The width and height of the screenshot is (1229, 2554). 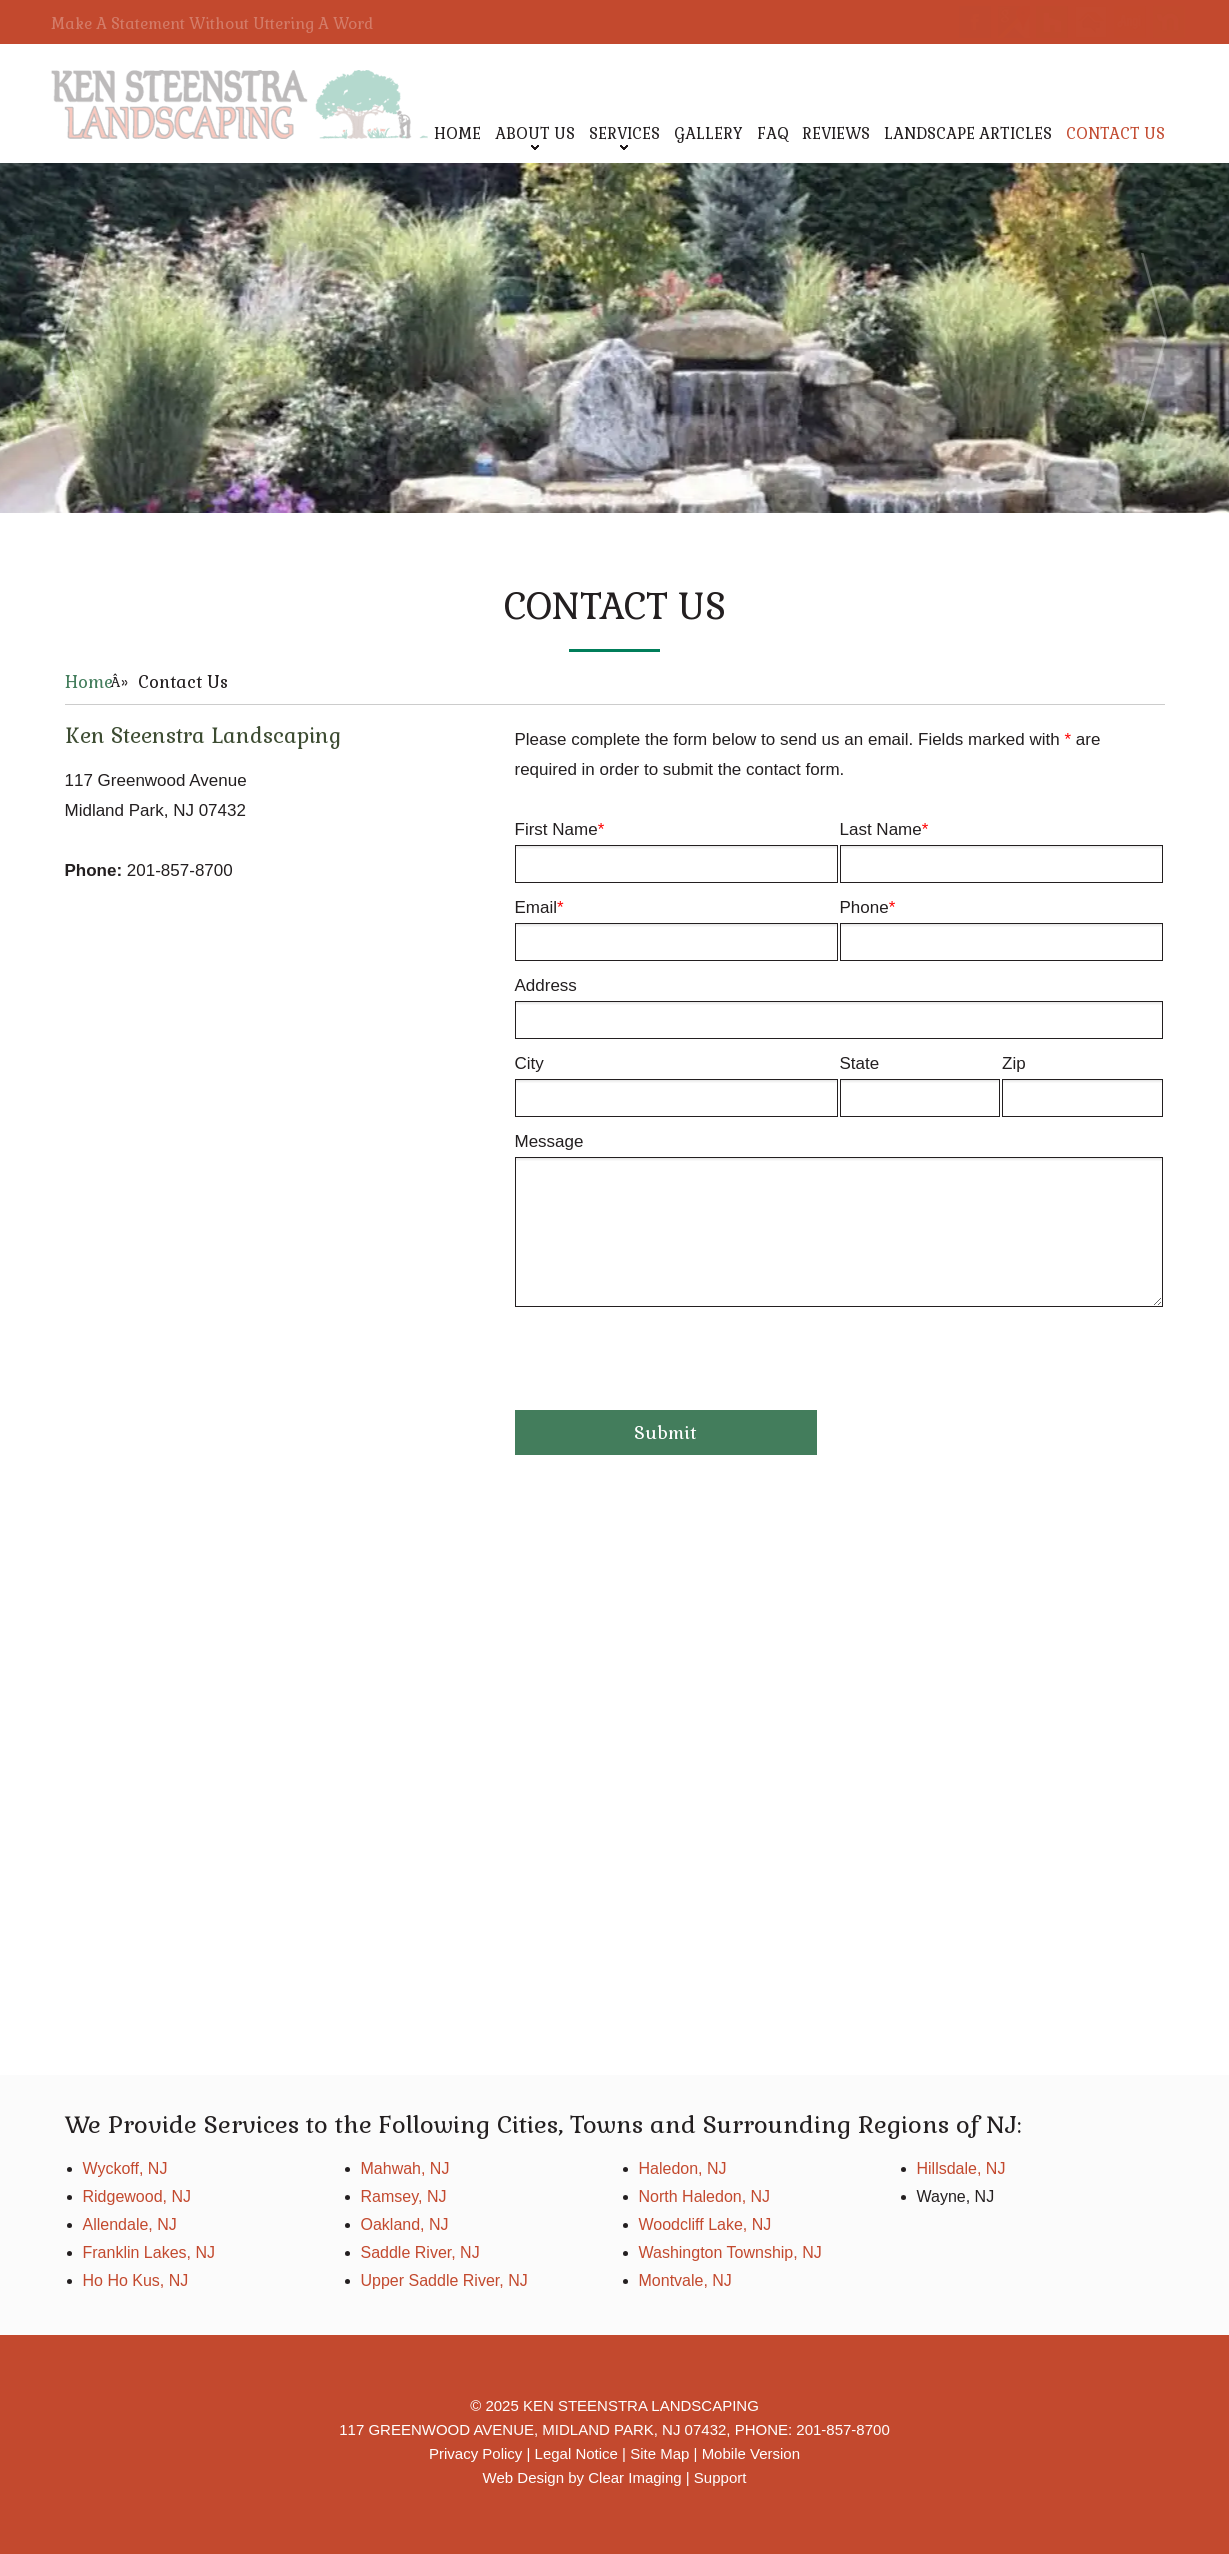 What do you see at coordinates (676, 1085) in the screenshot?
I see `City` at bounding box center [676, 1085].